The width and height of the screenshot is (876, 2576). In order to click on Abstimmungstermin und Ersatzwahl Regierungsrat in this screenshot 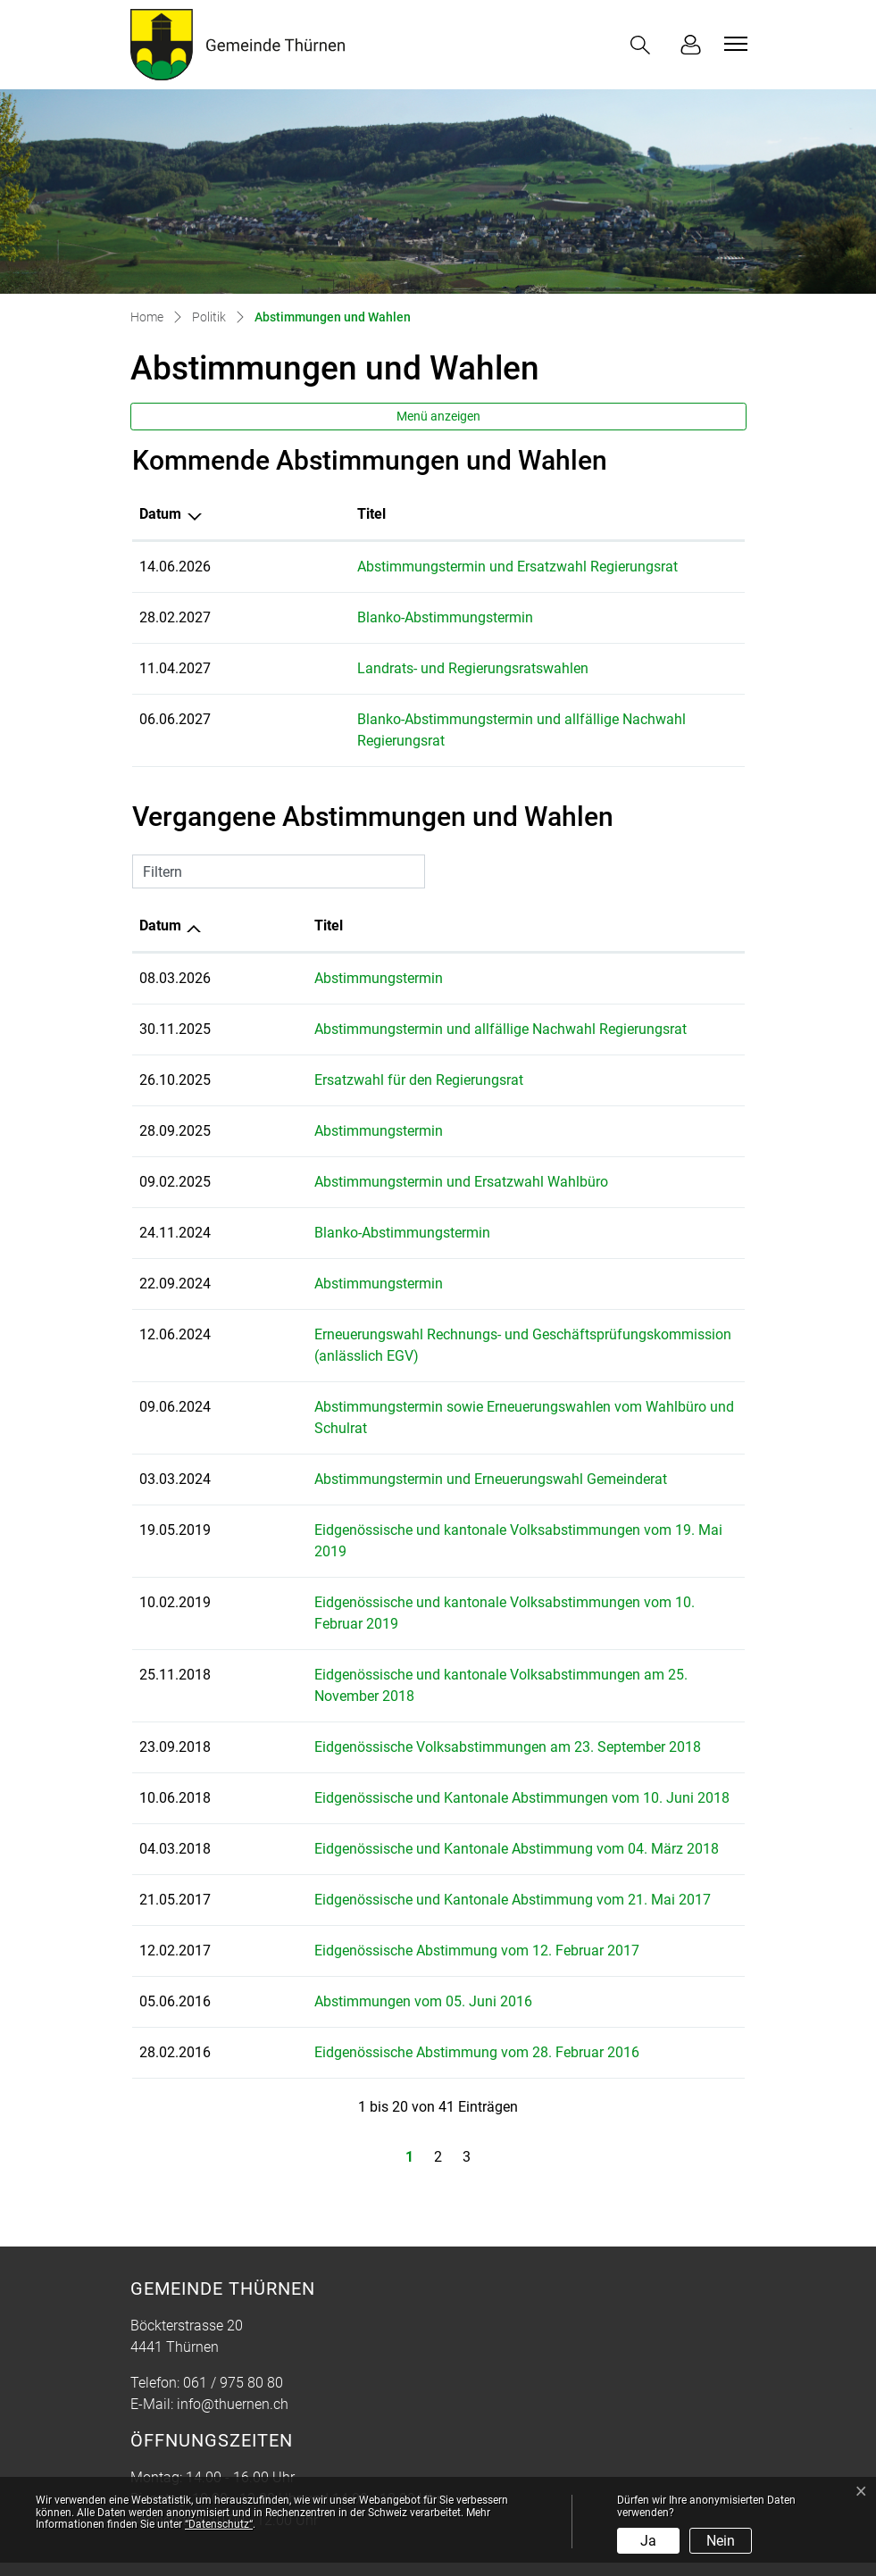, I will do `click(422, 566)`.